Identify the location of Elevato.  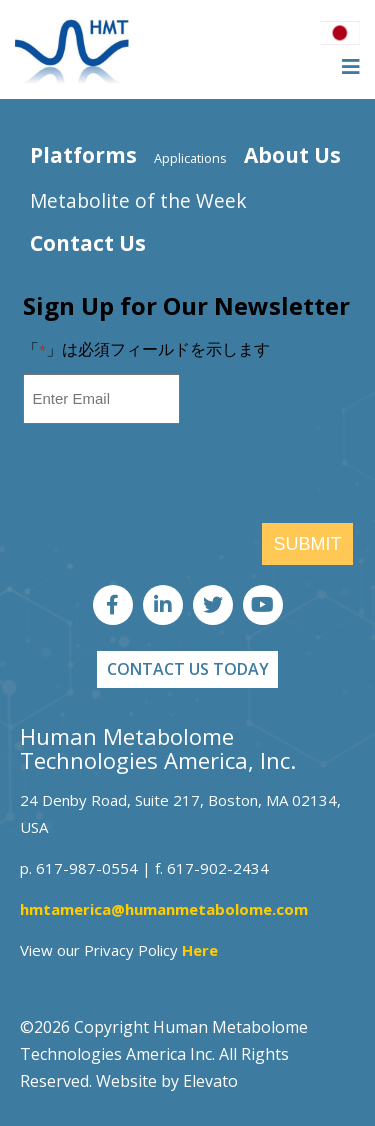
(210, 1081).